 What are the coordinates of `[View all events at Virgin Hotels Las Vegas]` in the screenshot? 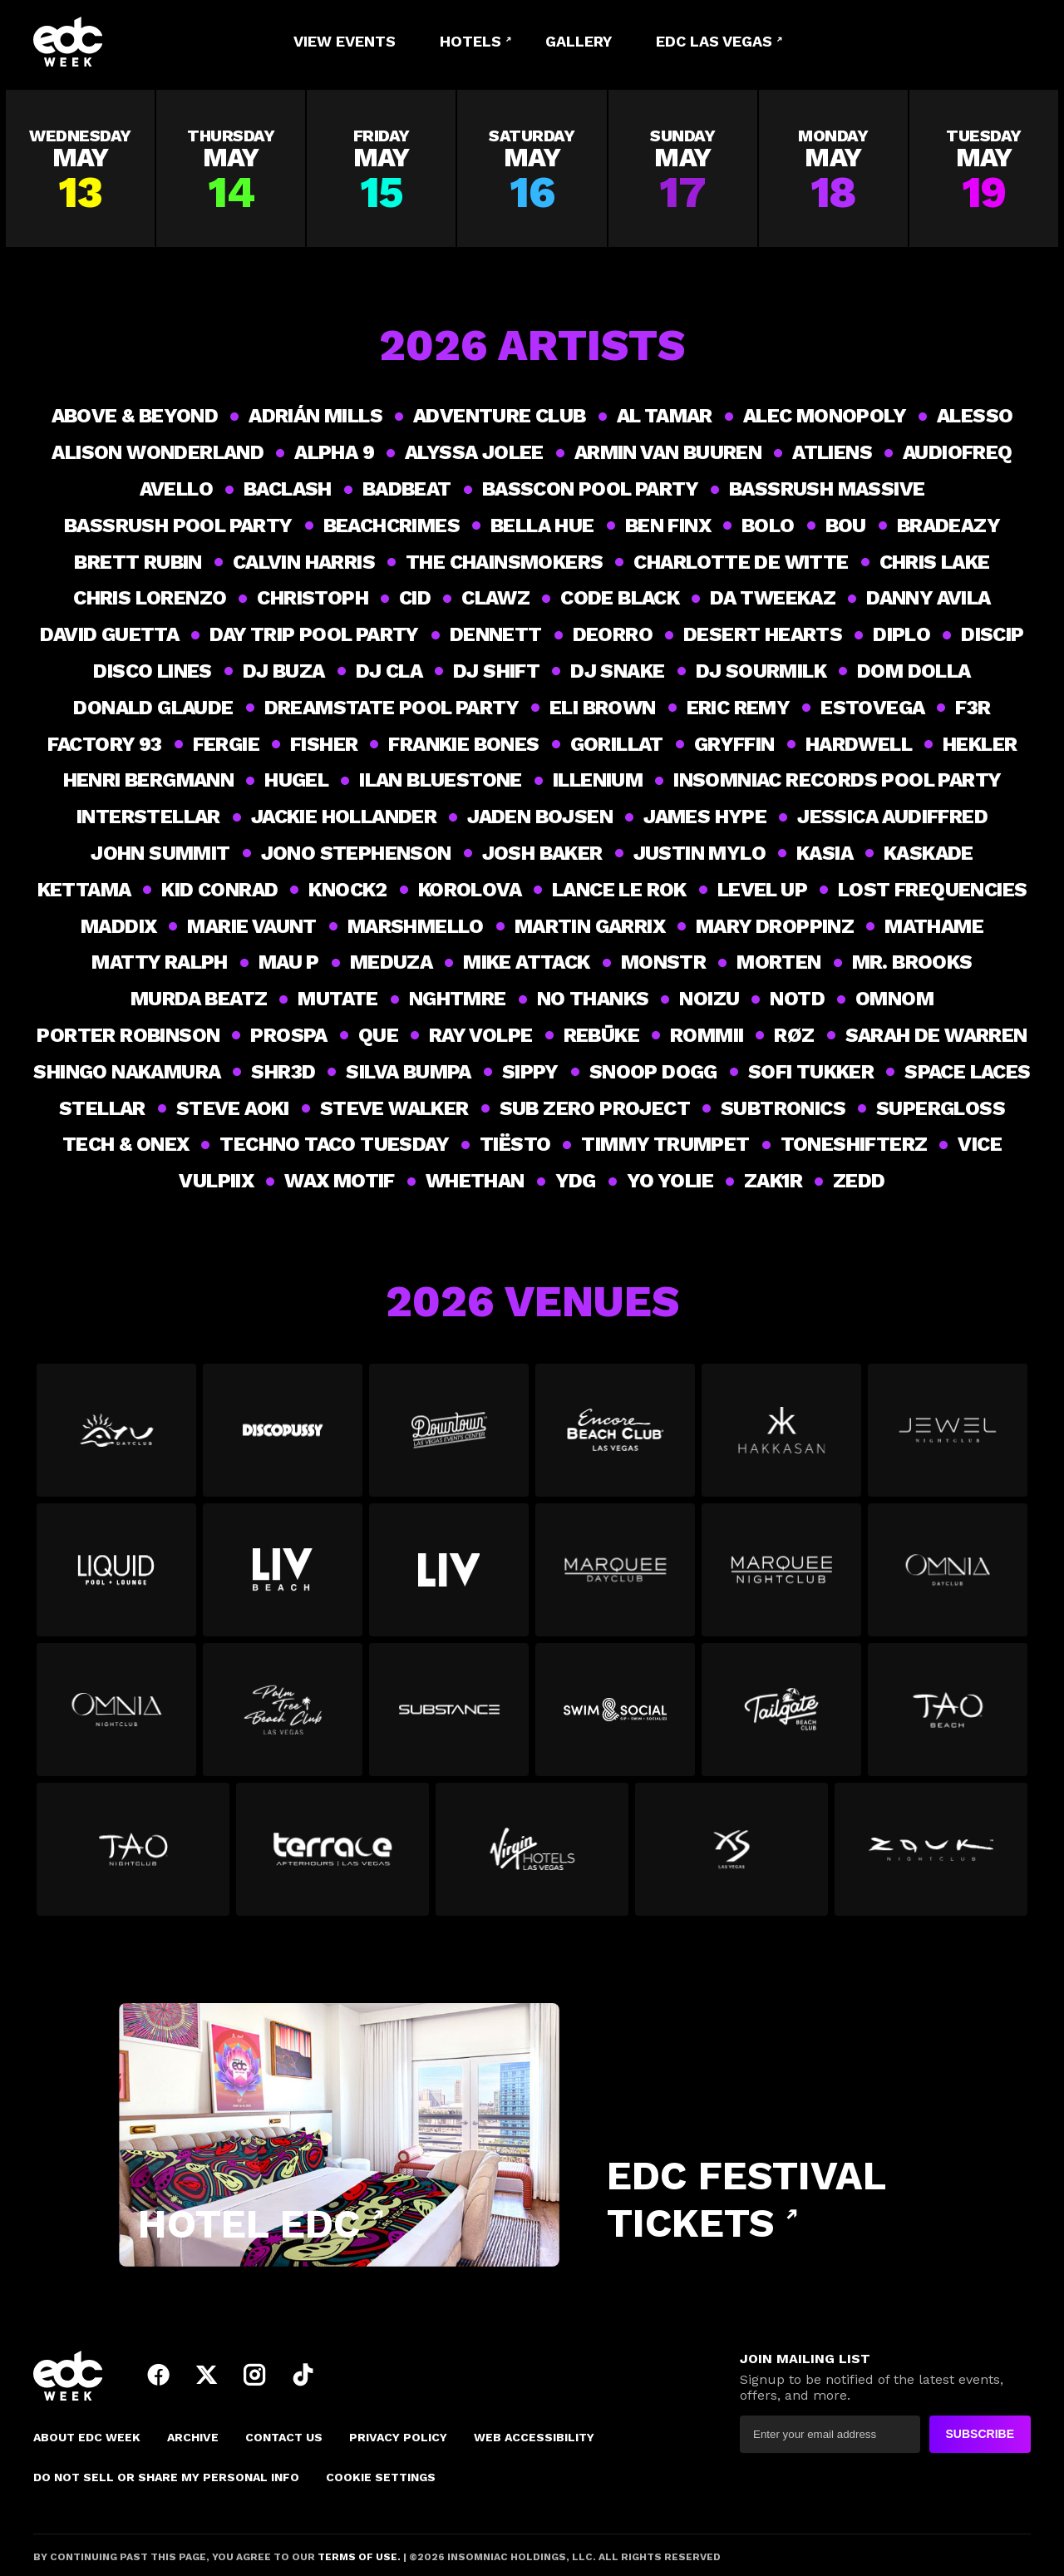 It's located at (532, 1855).